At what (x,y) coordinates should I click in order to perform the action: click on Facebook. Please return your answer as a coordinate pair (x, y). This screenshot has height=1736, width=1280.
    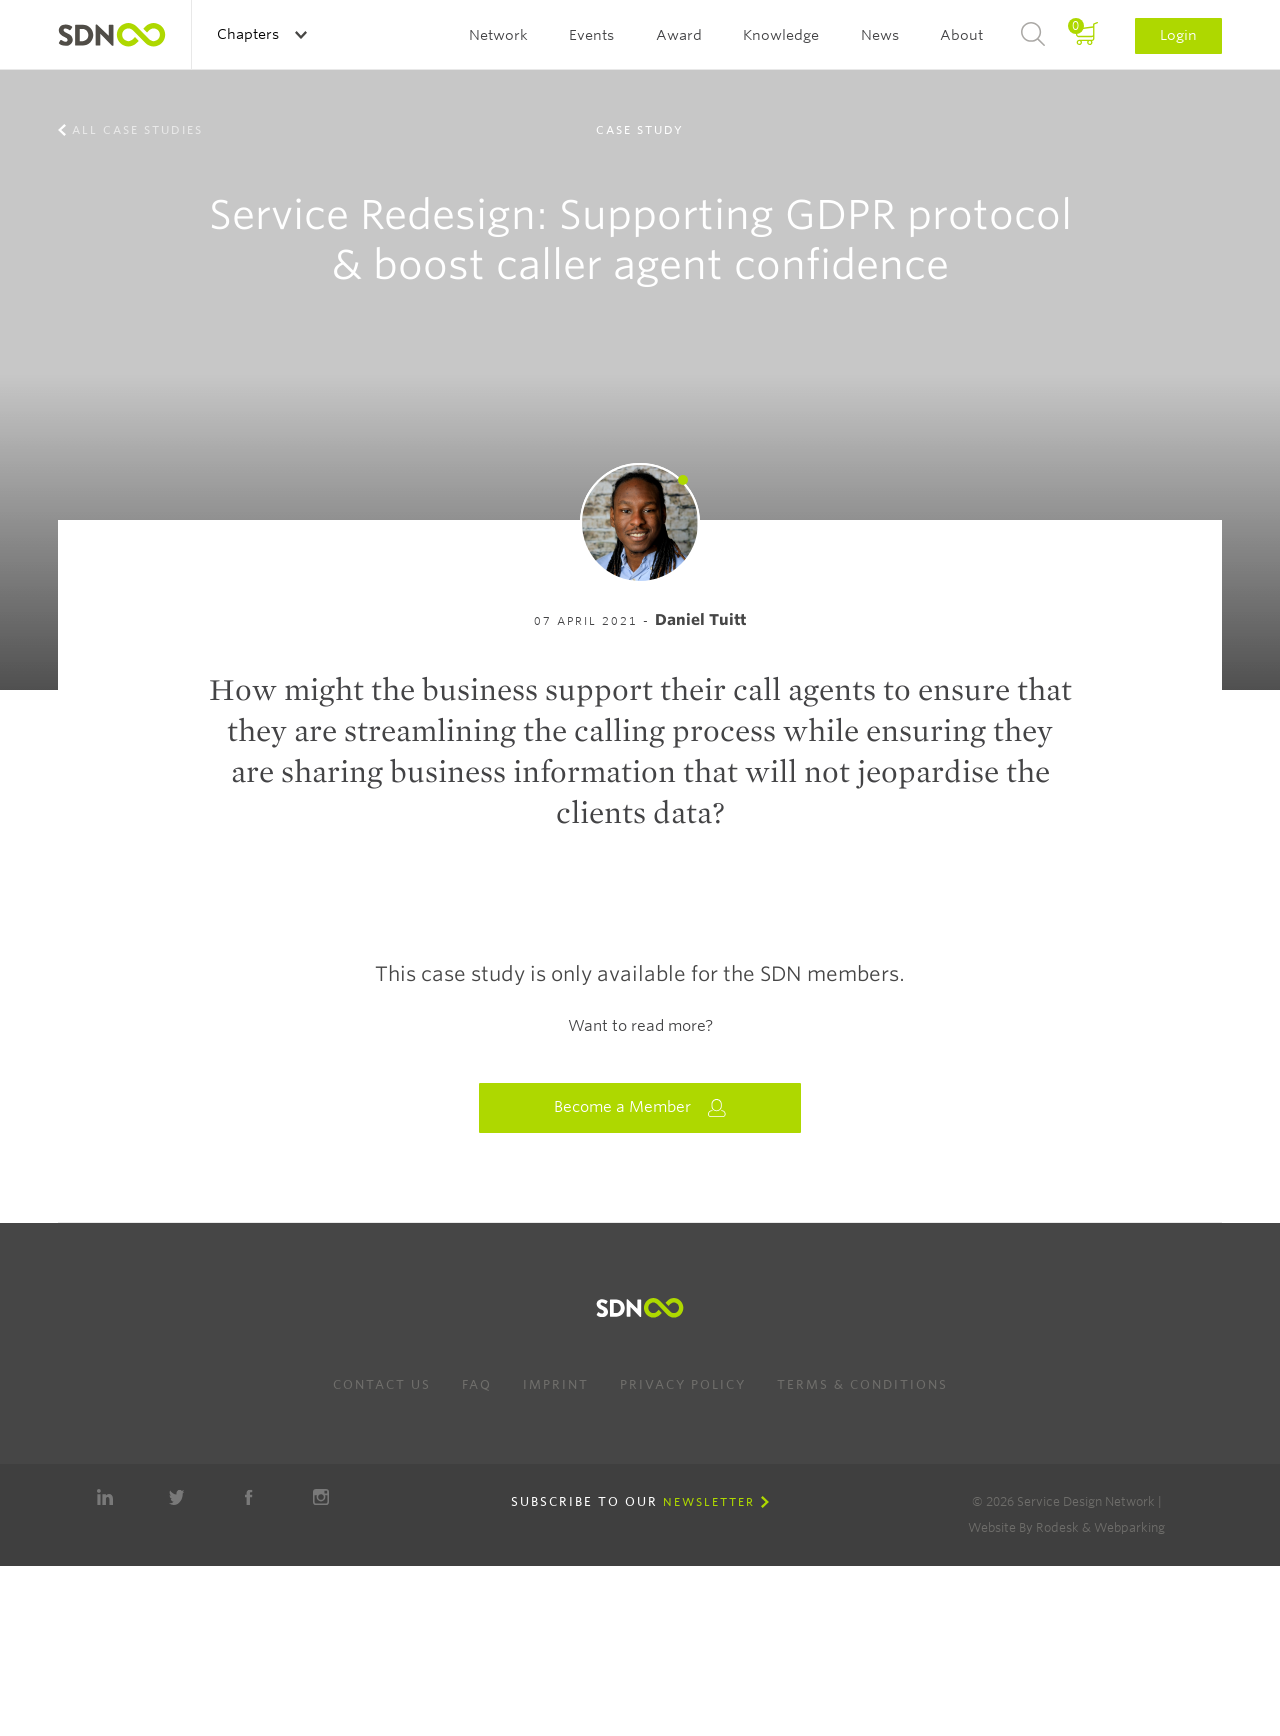
    Looking at the image, I should click on (249, 1497).